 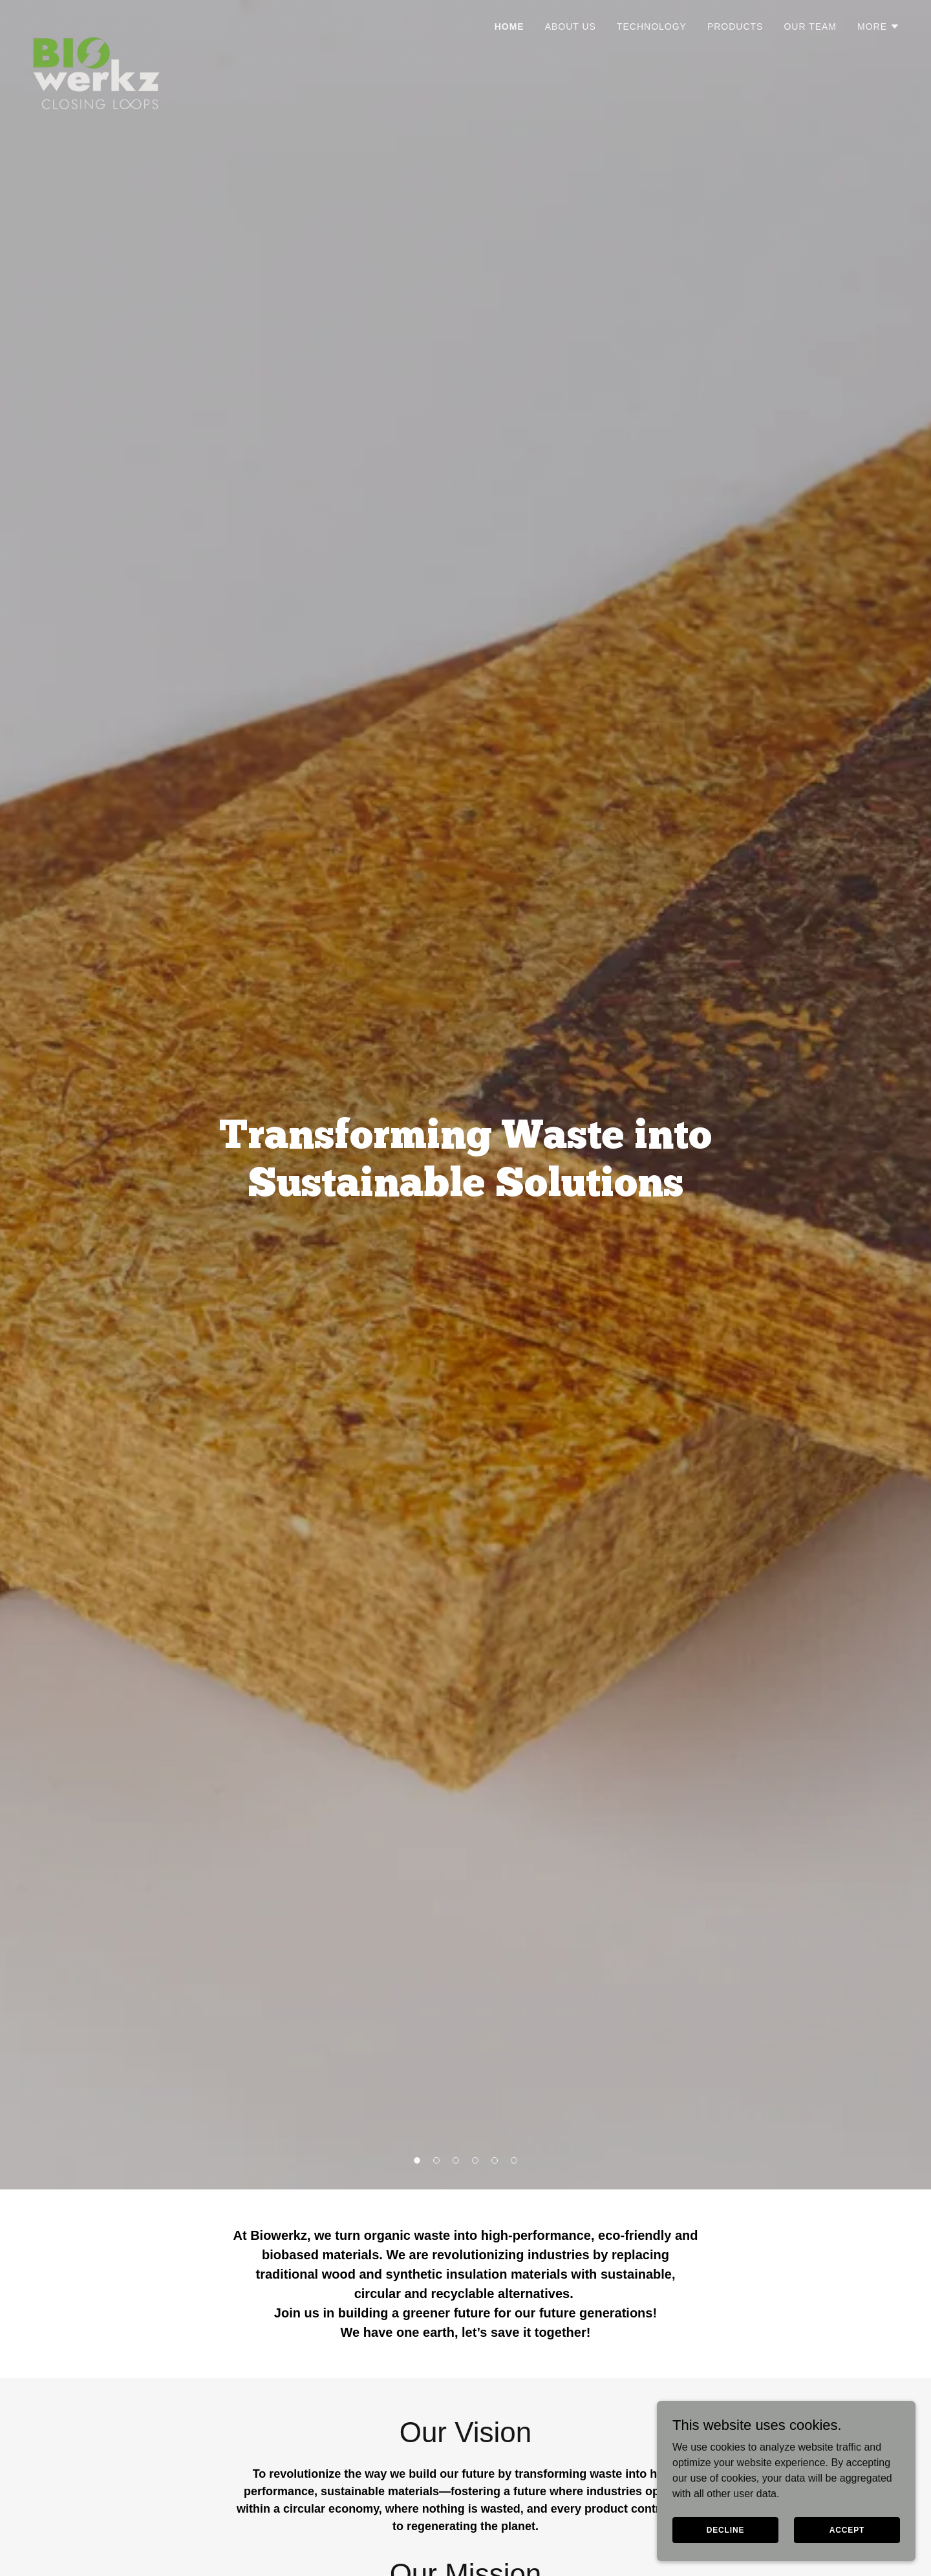 I want to click on Home [link], so click(x=509, y=26).